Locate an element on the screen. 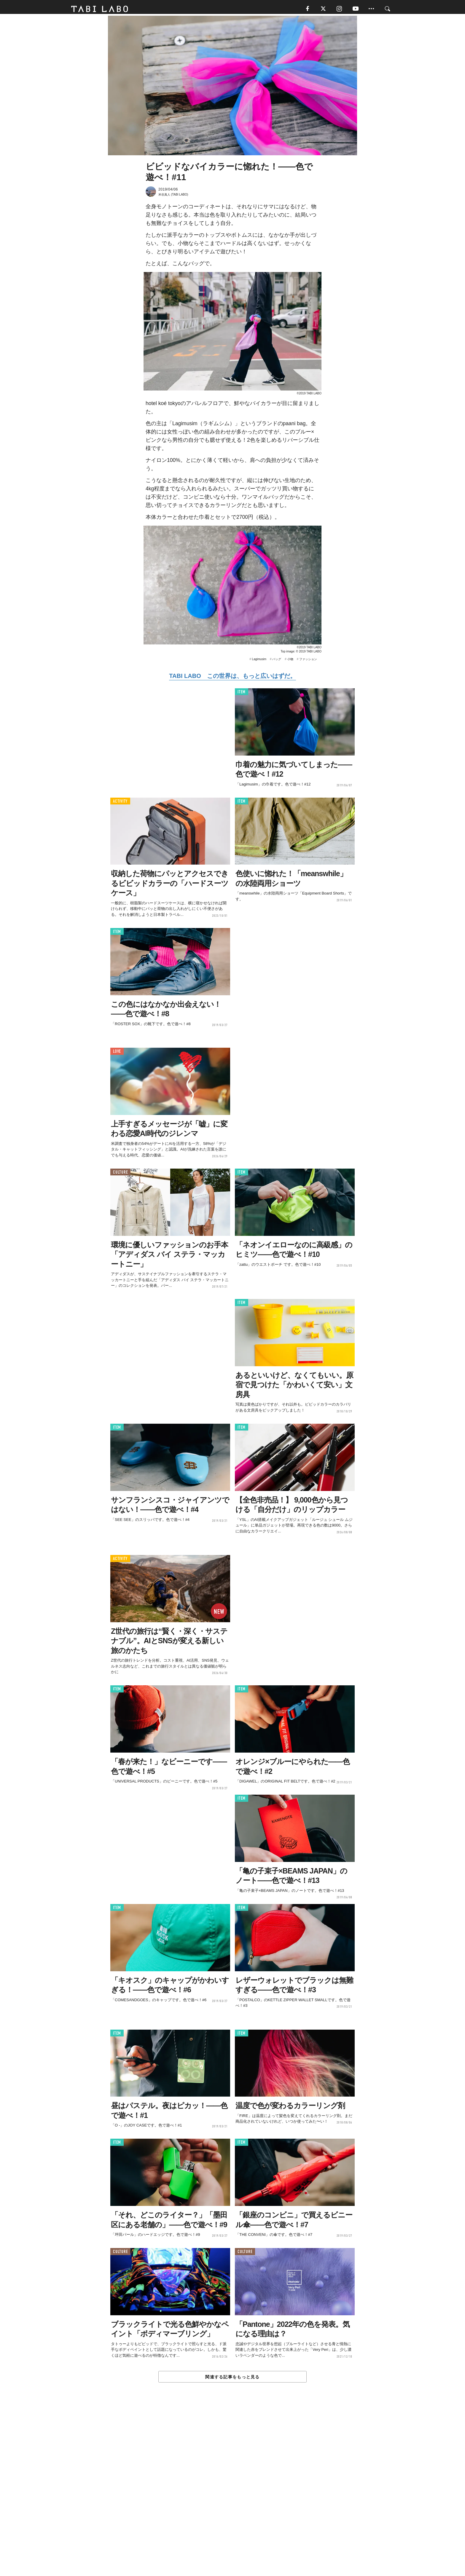 Image resolution: width=465 pixels, height=2576 pixels. ITEM is located at coordinates (242, 694).